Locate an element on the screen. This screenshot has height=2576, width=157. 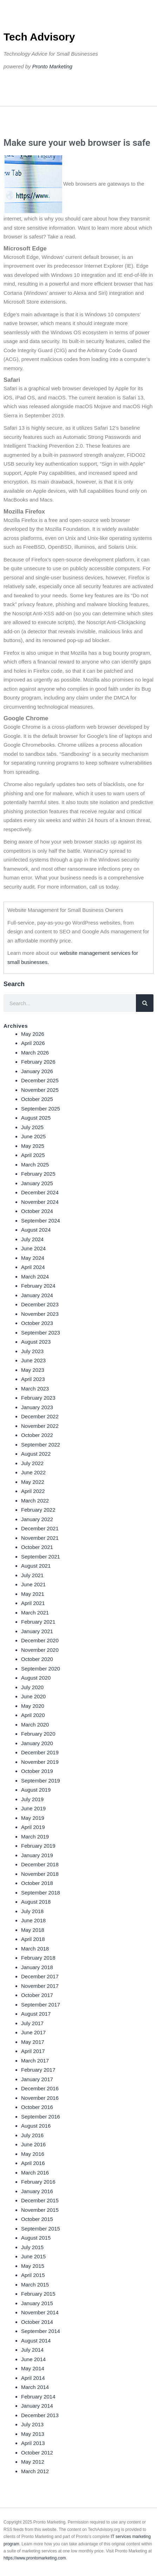
March 2024 is located at coordinates (35, 1277).